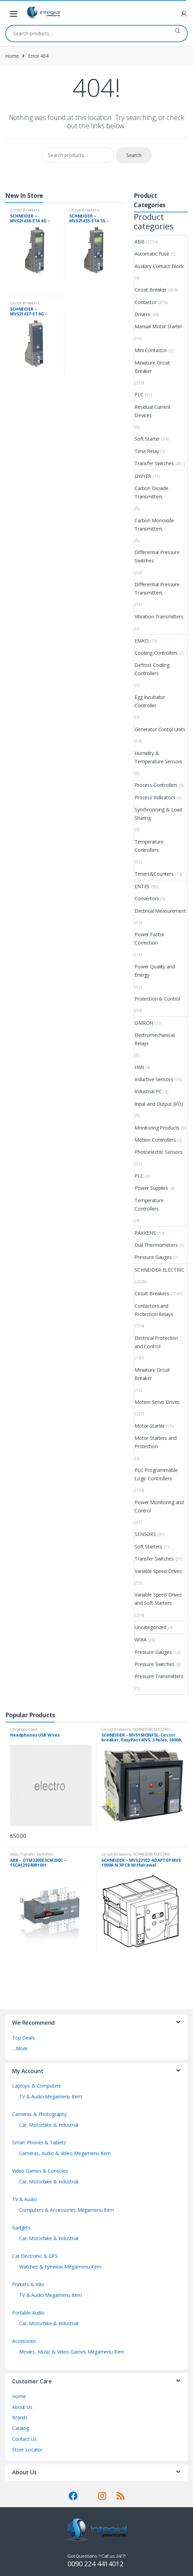 This screenshot has height=2576, width=193. What do you see at coordinates (149, 938) in the screenshot?
I see `Power Factor Correction` at bounding box center [149, 938].